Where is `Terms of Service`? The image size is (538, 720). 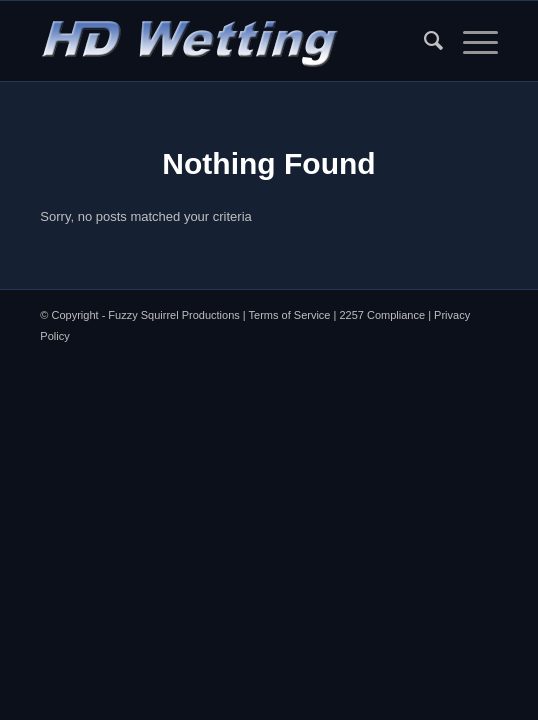
Terms of Service is located at coordinates (290, 315).